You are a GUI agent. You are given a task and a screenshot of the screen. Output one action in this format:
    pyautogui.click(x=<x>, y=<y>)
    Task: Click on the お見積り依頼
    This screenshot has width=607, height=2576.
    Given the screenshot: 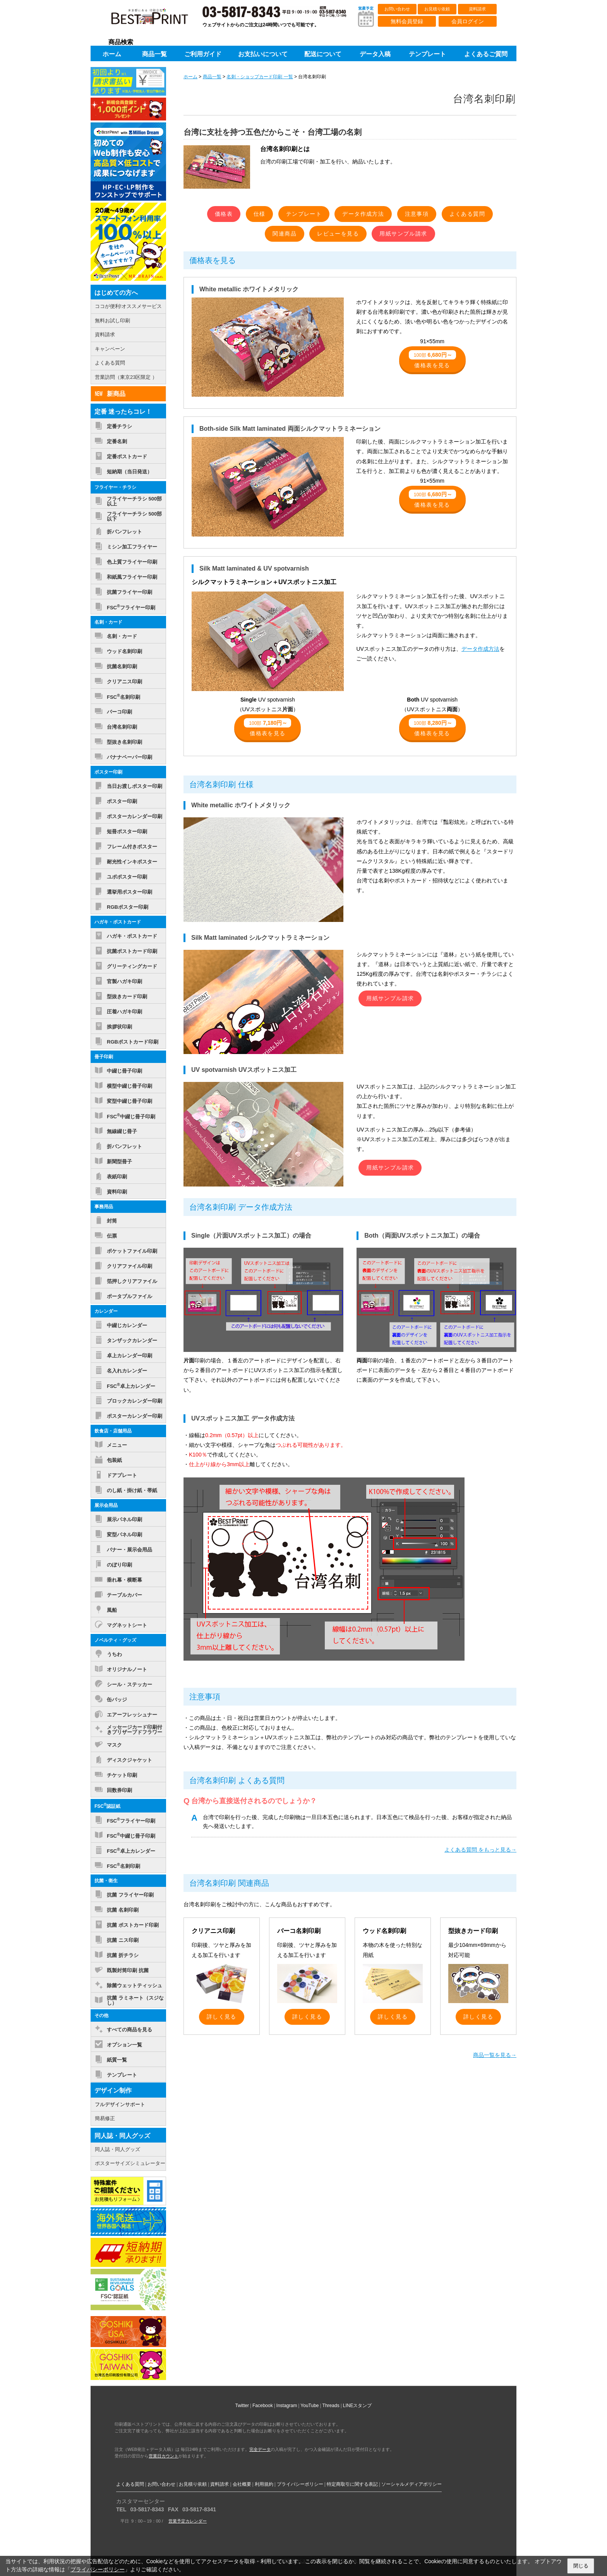 What is the action you would take?
    pyautogui.click(x=437, y=9)
    